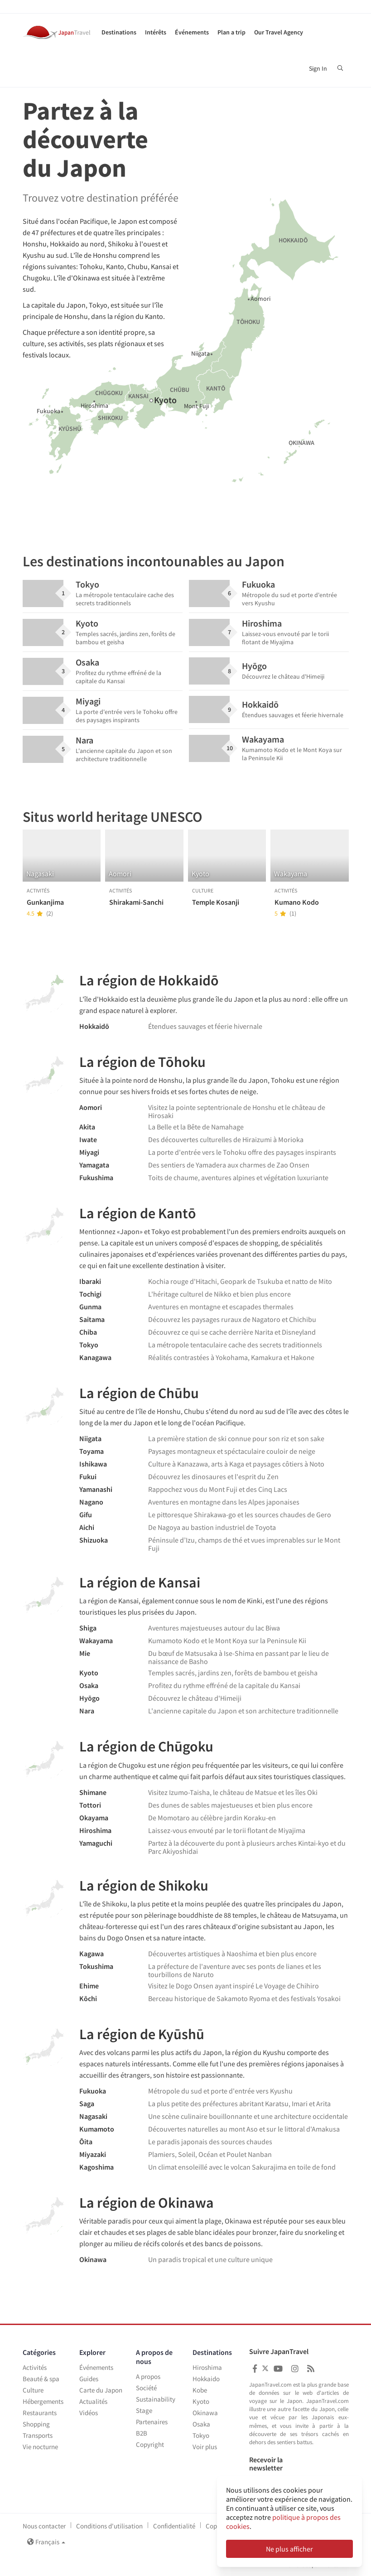  What do you see at coordinates (45, 902) in the screenshot?
I see `Gunkanjima` at bounding box center [45, 902].